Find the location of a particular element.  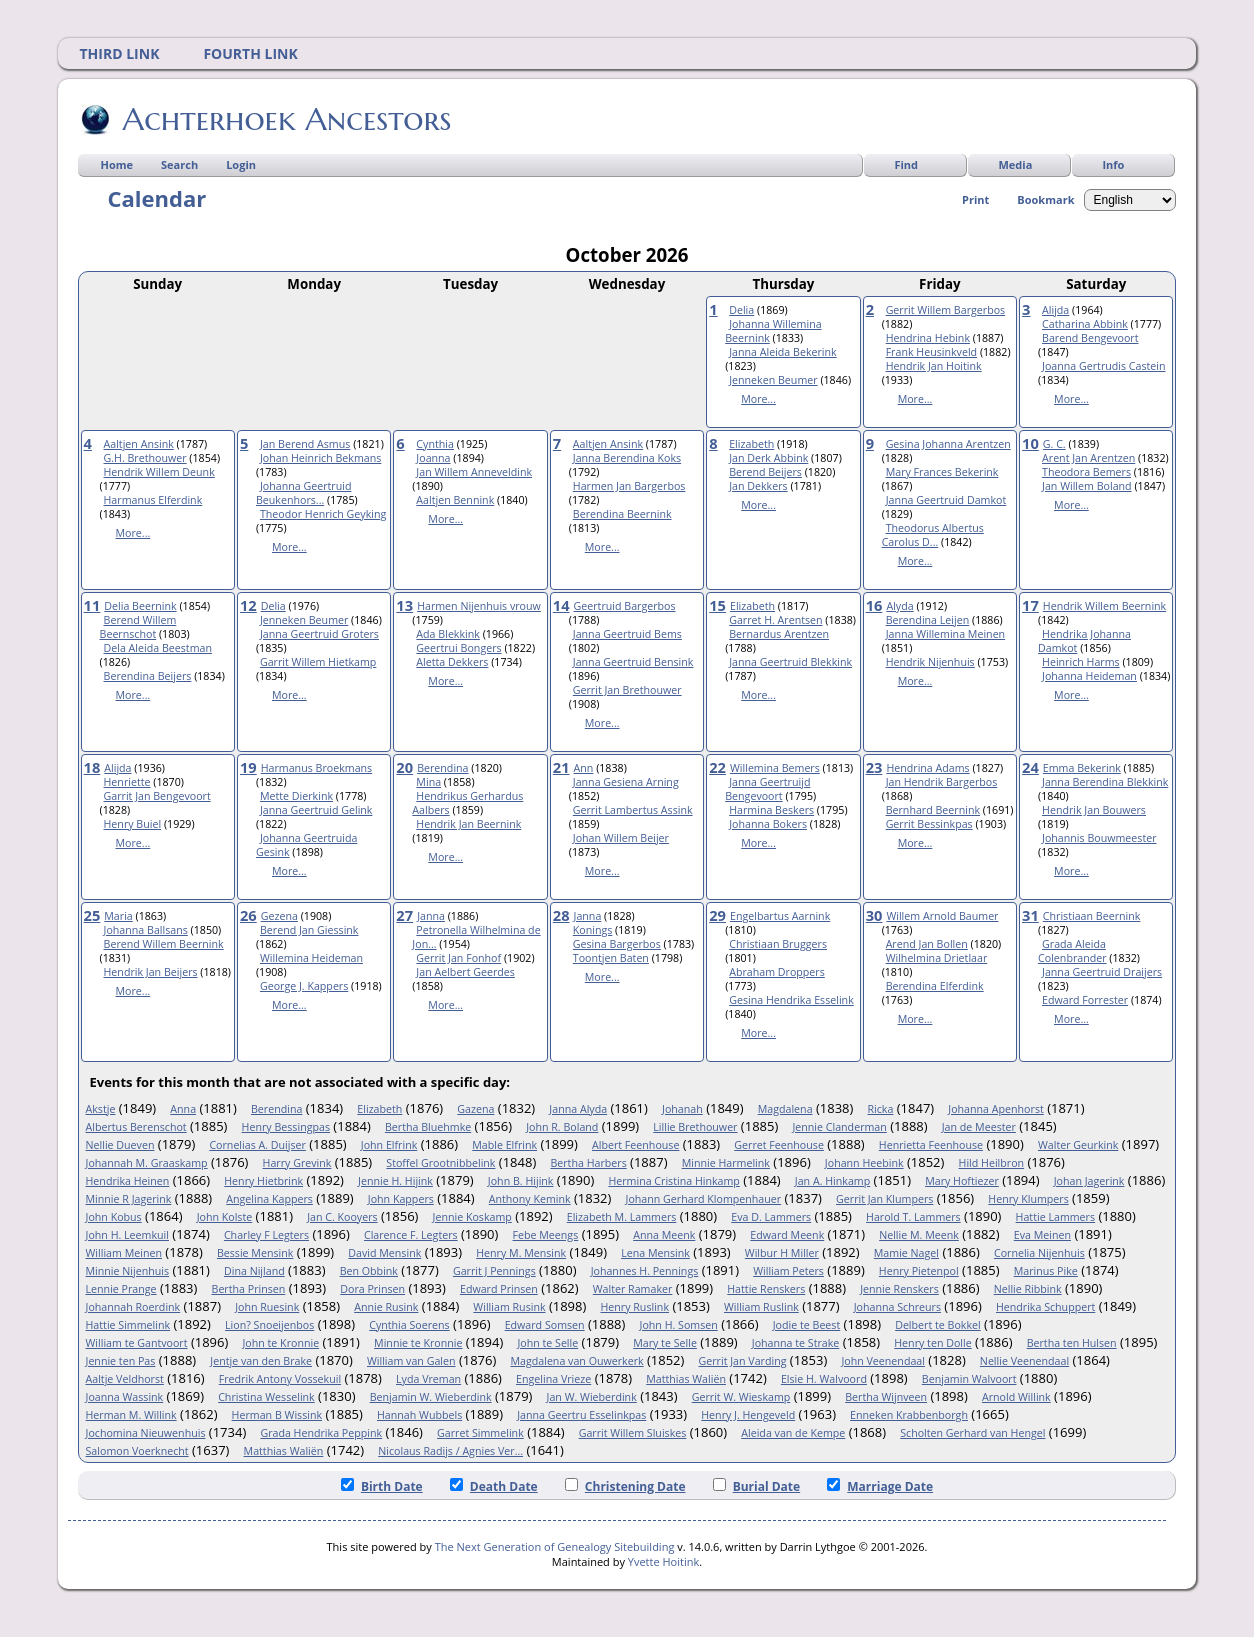

Christina Wesselink is located at coordinates (266, 1397).